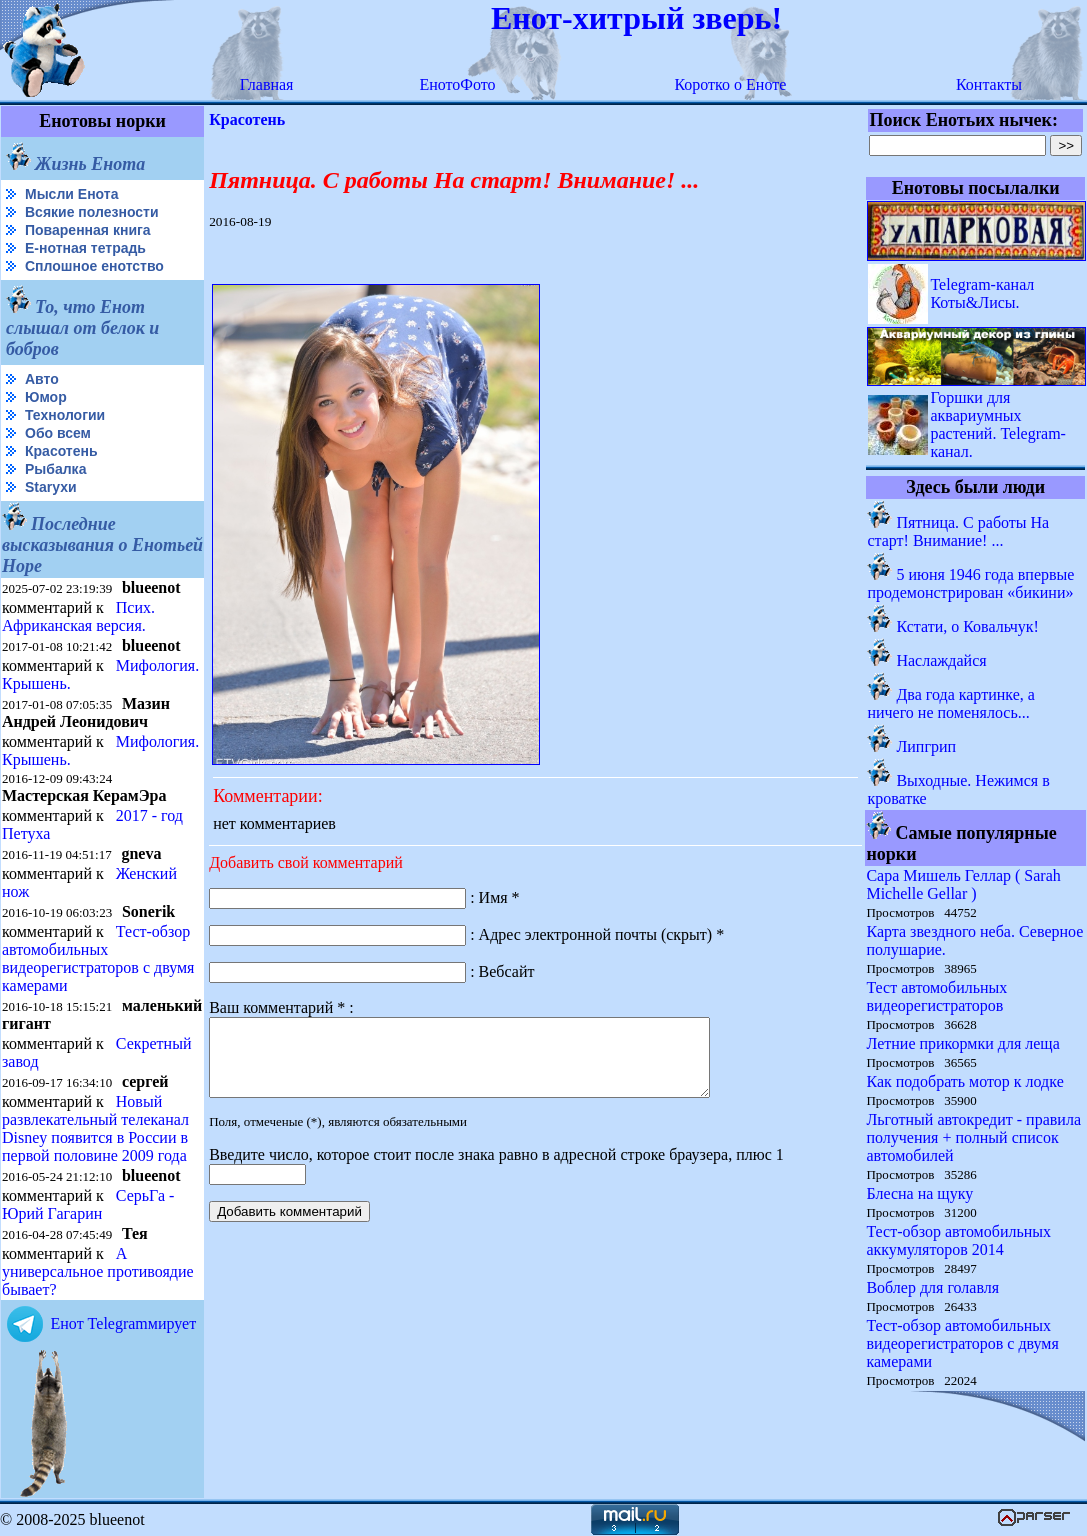  I want to click on Starухи, so click(51, 487).